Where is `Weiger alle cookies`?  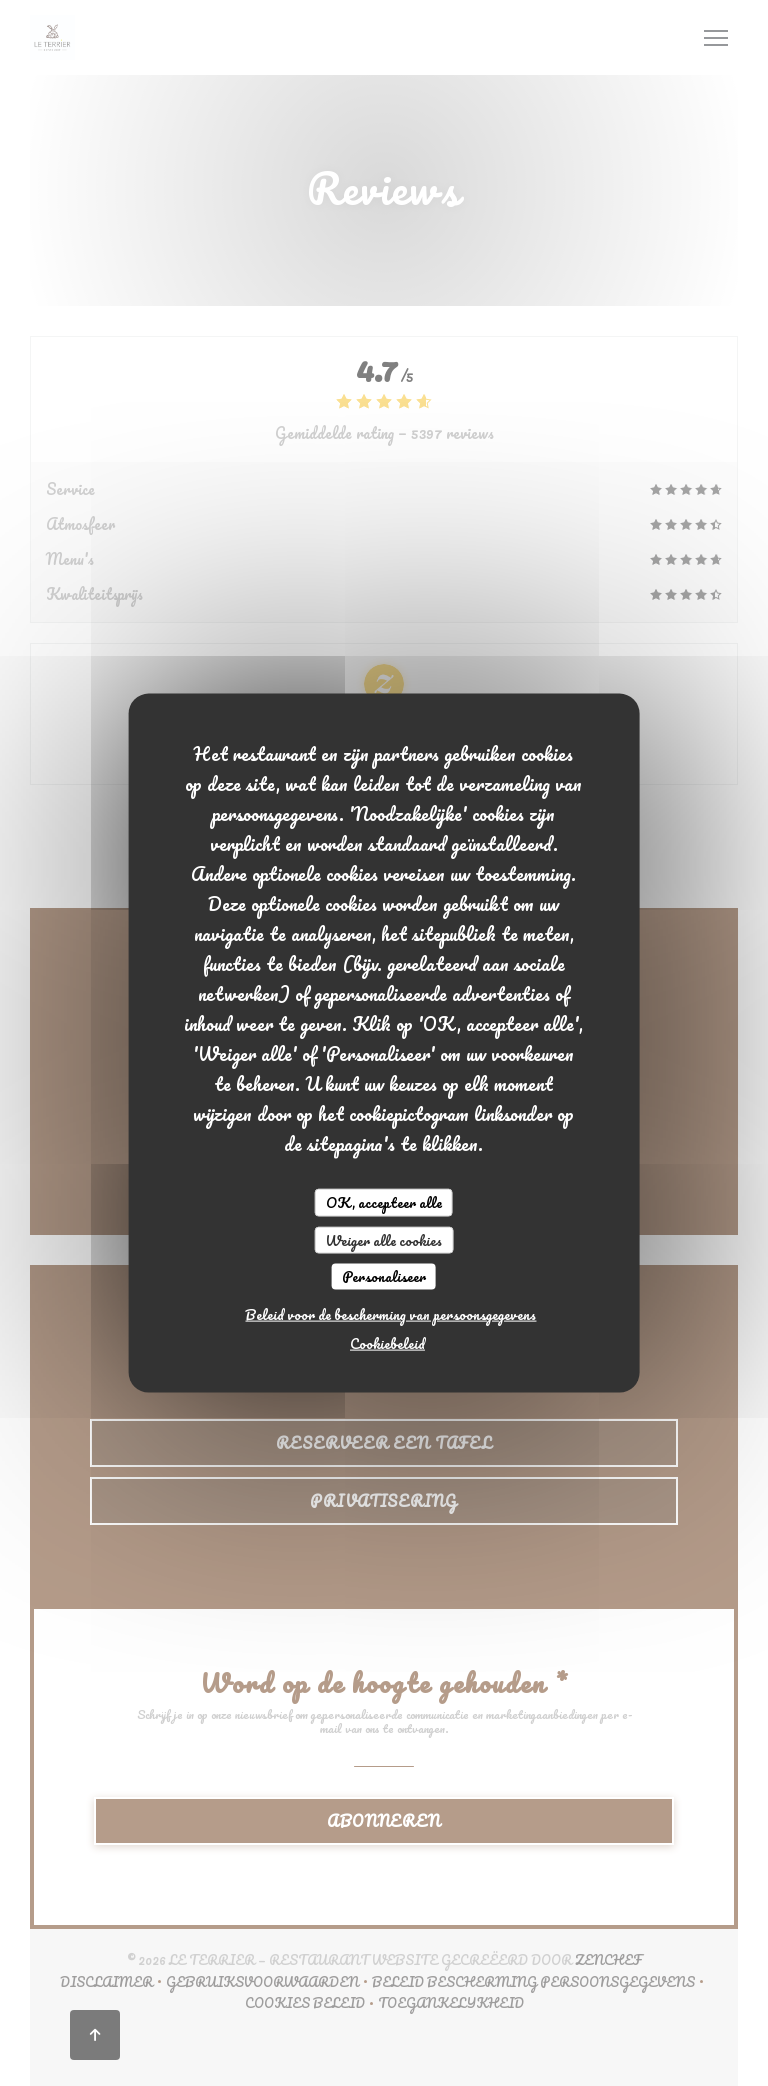
Weiger alle cookies is located at coordinates (383, 1239).